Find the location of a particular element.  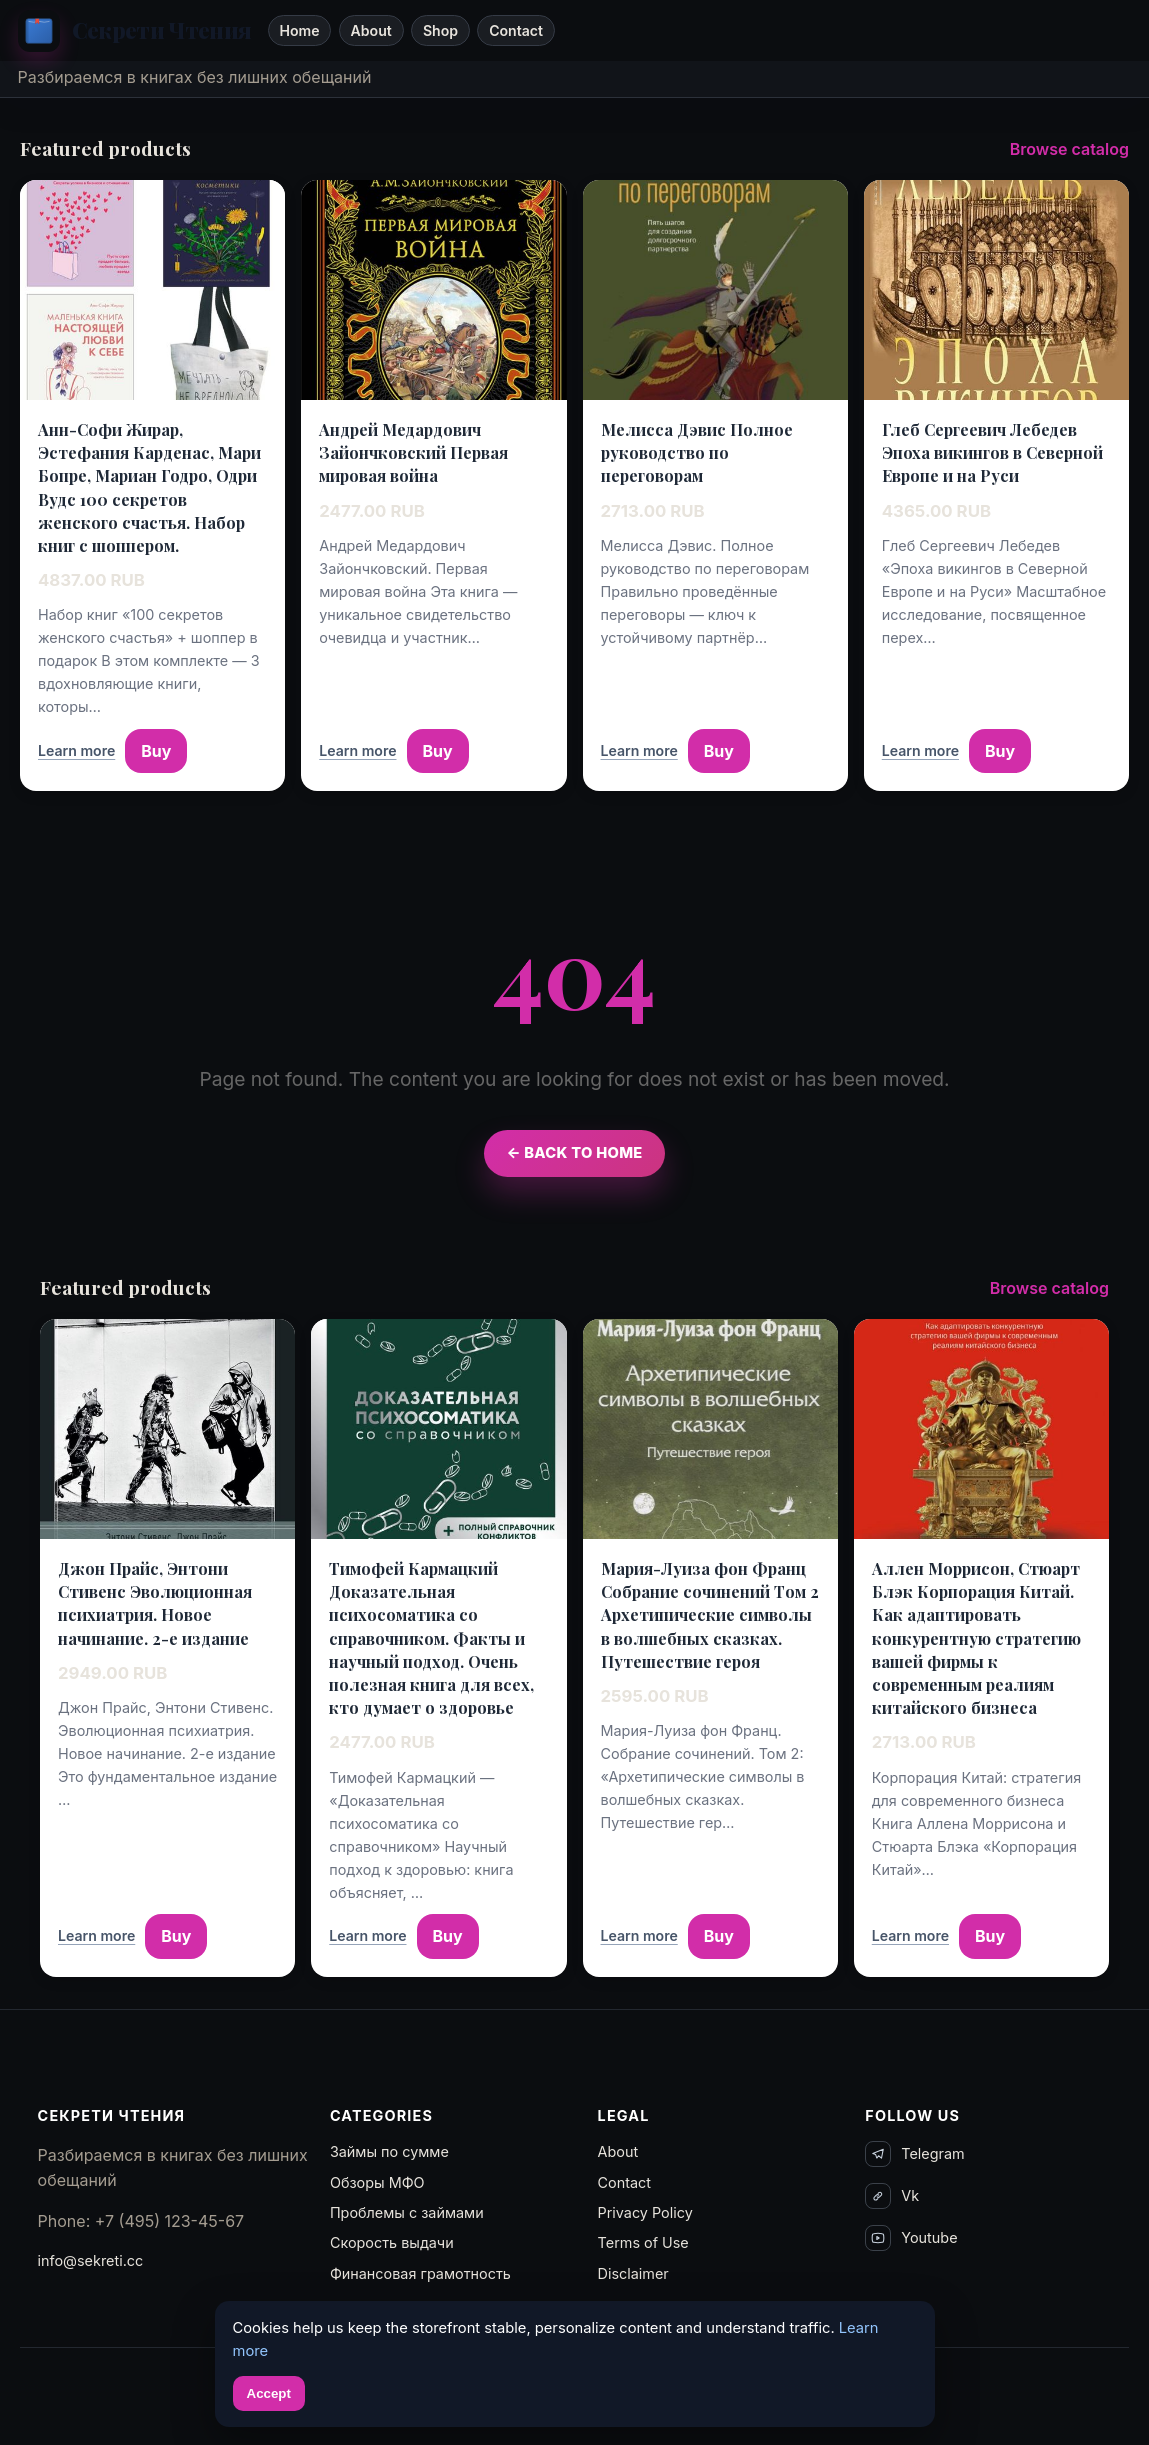

Accept is located at coordinates (269, 2393).